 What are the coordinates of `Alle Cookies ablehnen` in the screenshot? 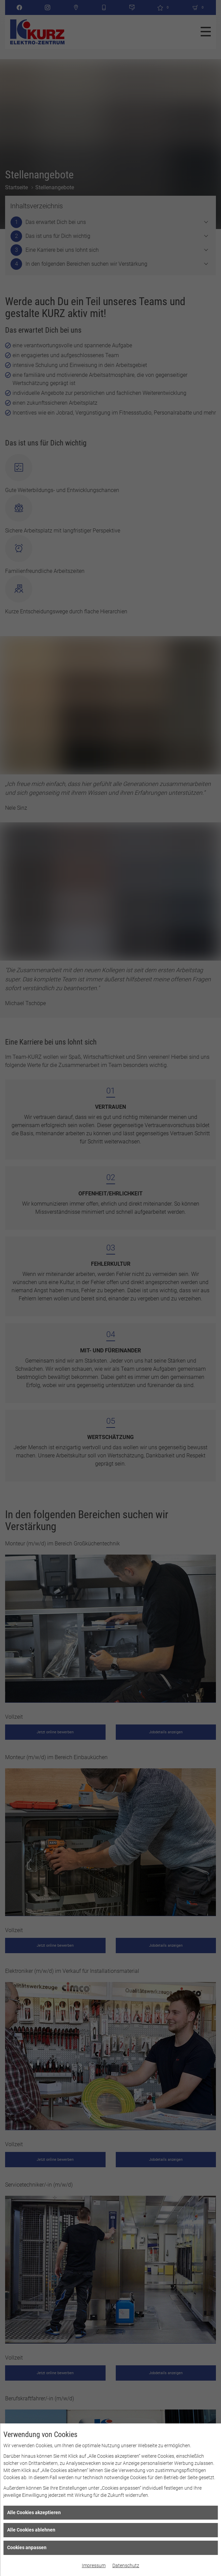 It's located at (31, 2530).